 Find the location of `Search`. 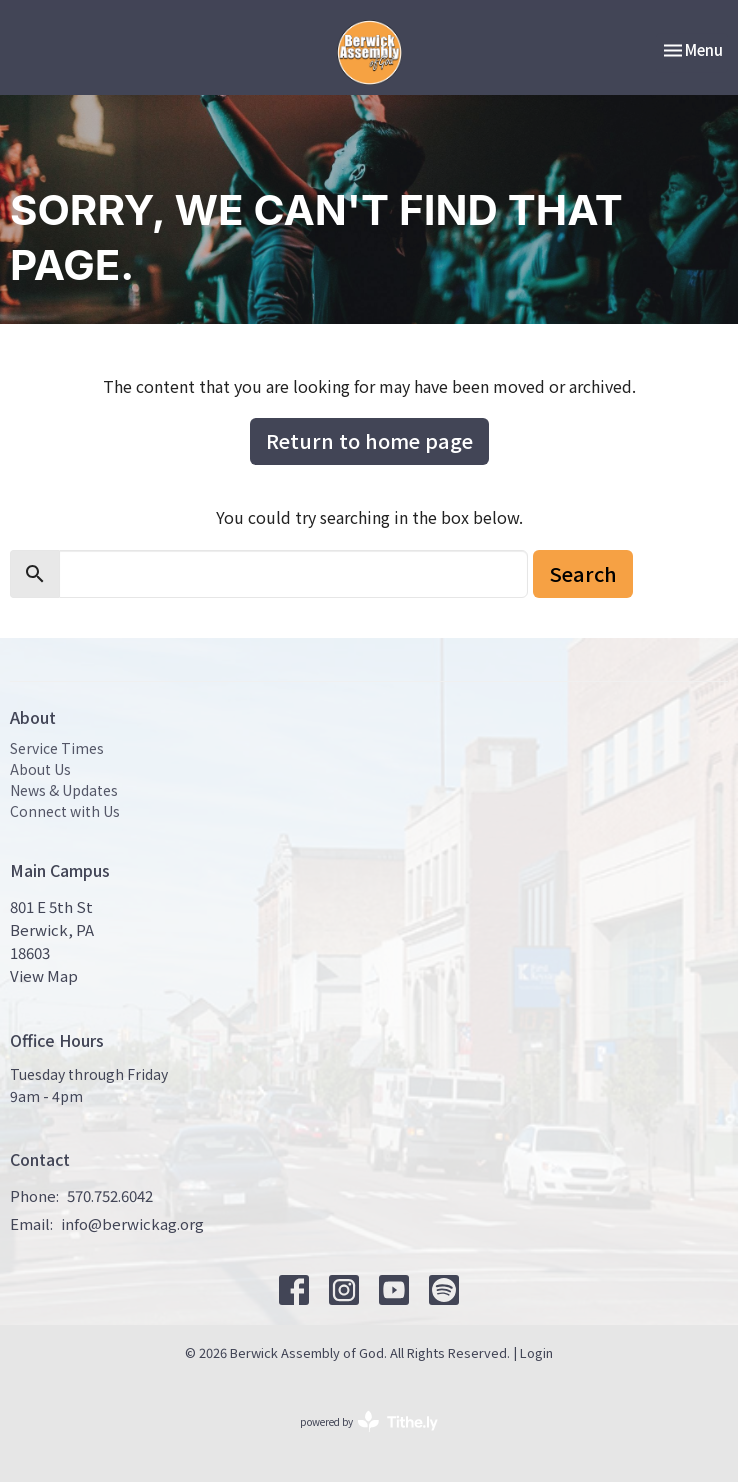

Search is located at coordinates (583, 573).